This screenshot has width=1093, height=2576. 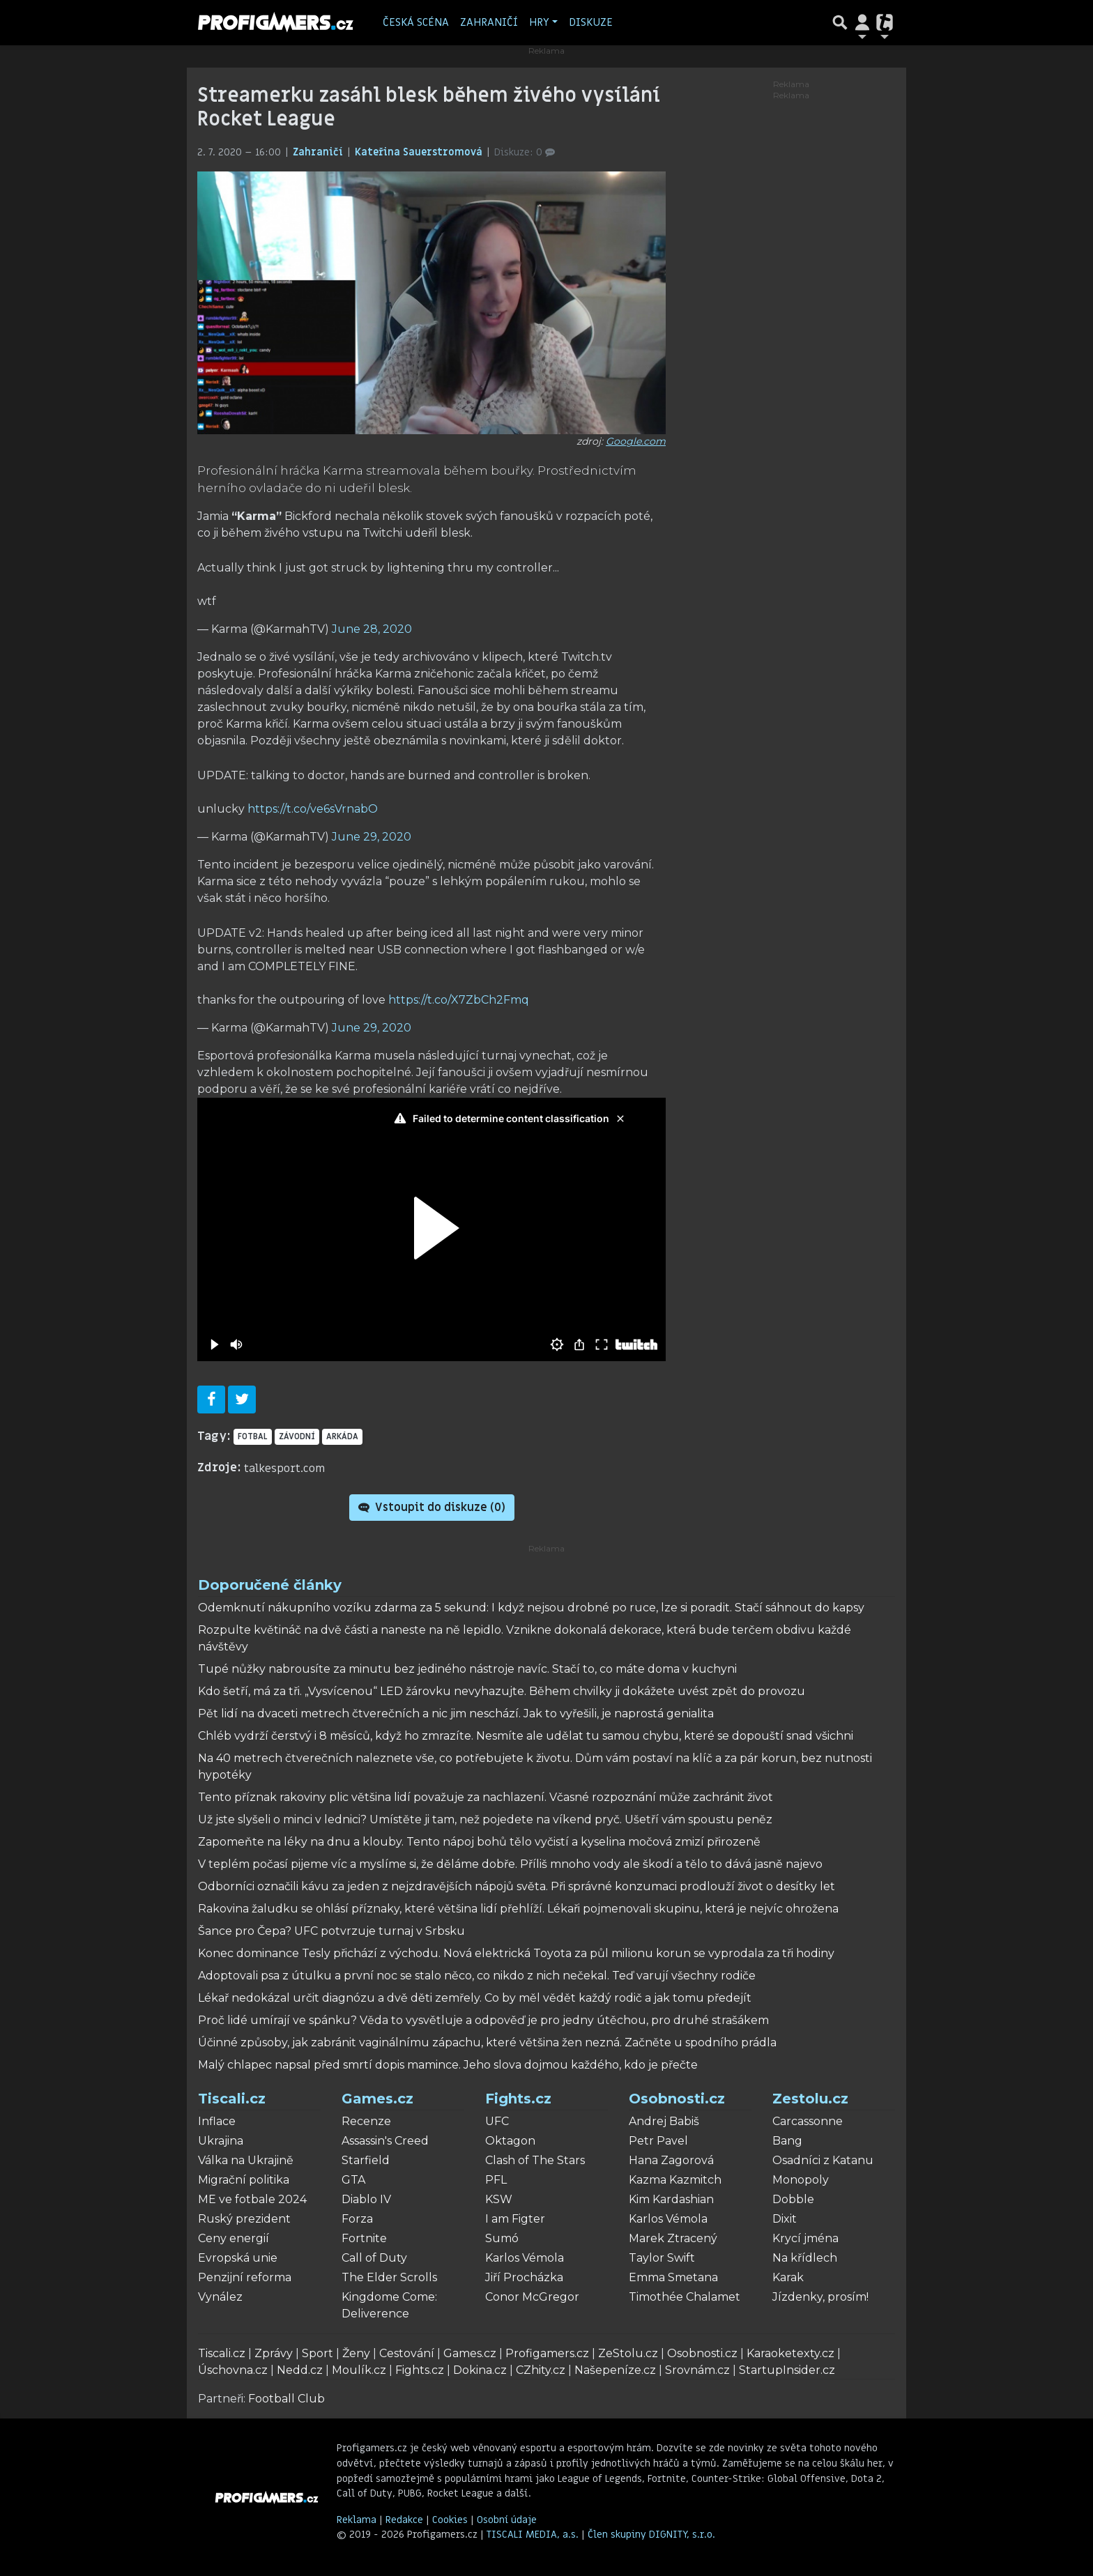 What do you see at coordinates (356, 2520) in the screenshot?
I see `Reklama` at bounding box center [356, 2520].